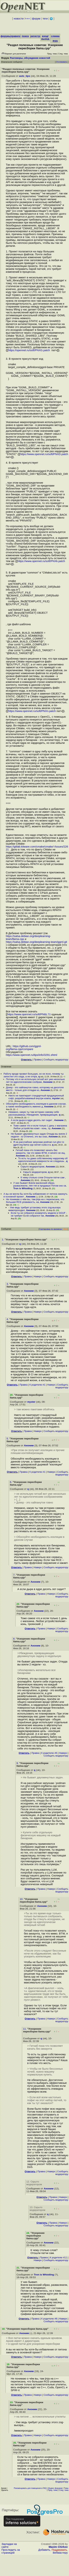  I want to click on auto_tips, so click(24, 76).